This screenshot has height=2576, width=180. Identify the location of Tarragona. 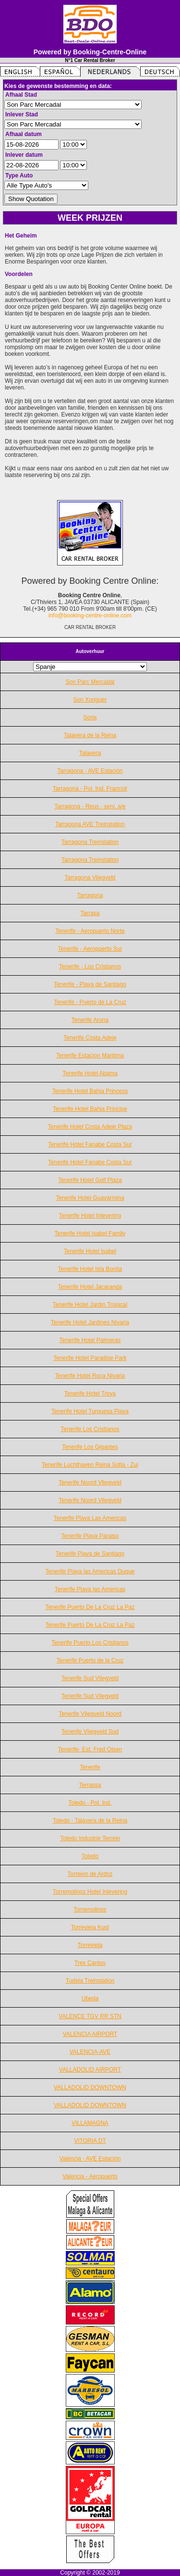
(90, 895).